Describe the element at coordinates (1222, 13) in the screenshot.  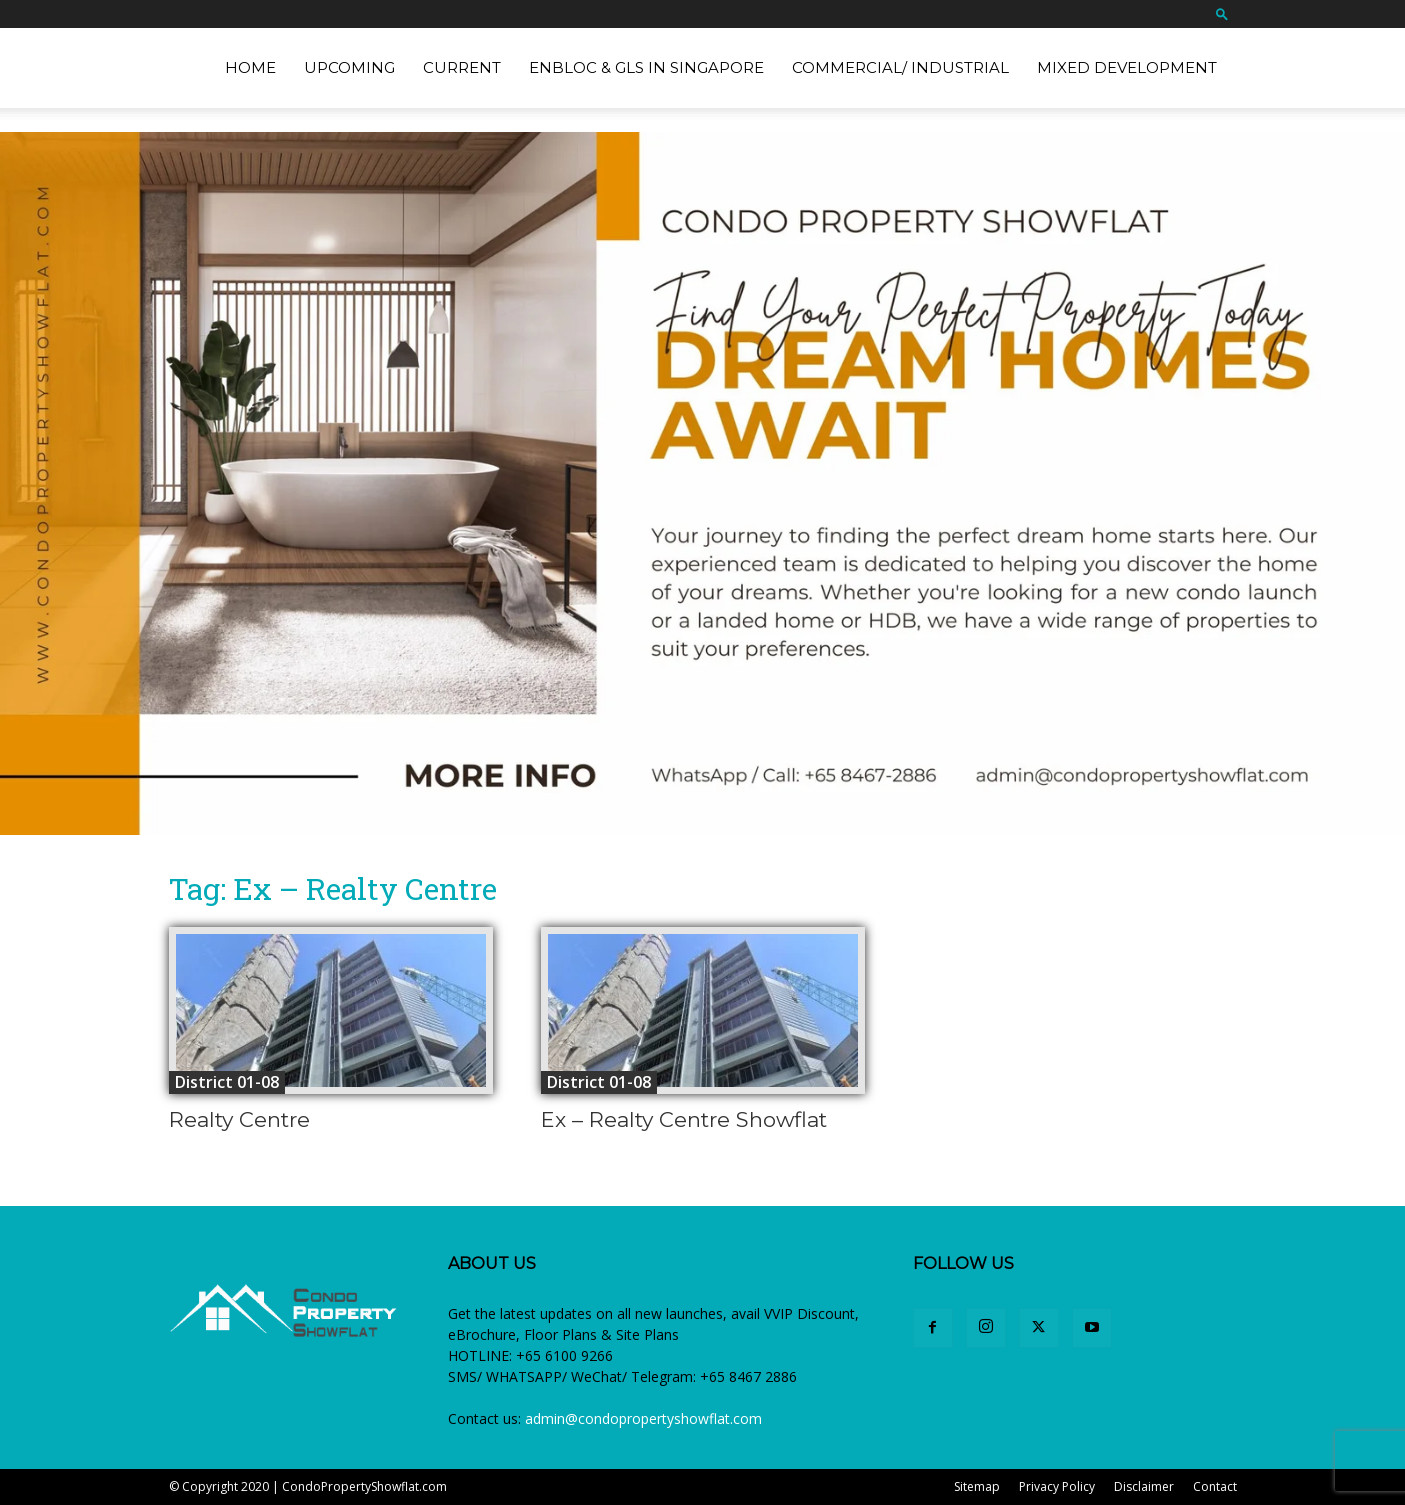
I see `[button]` at that location.